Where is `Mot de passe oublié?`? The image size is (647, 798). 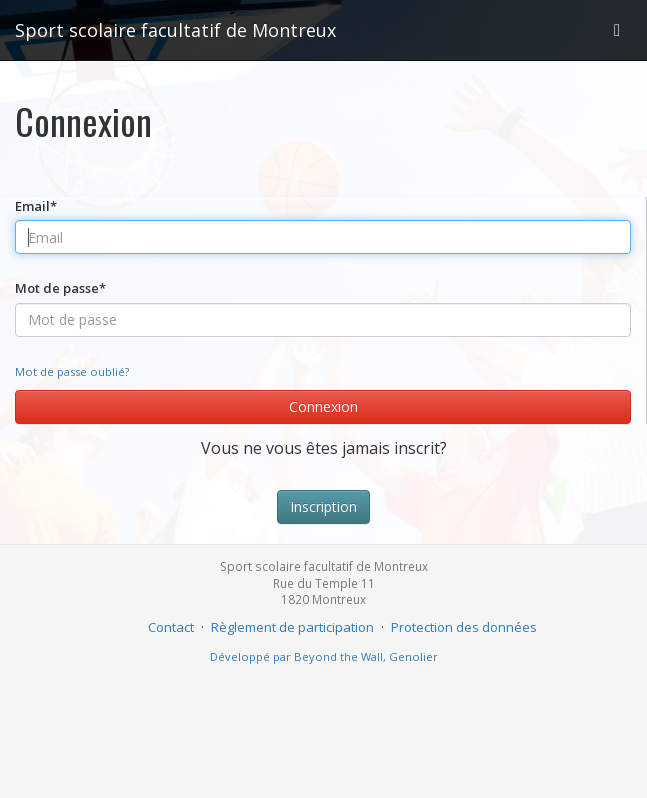 Mot de passe oublié? is located at coordinates (72, 371).